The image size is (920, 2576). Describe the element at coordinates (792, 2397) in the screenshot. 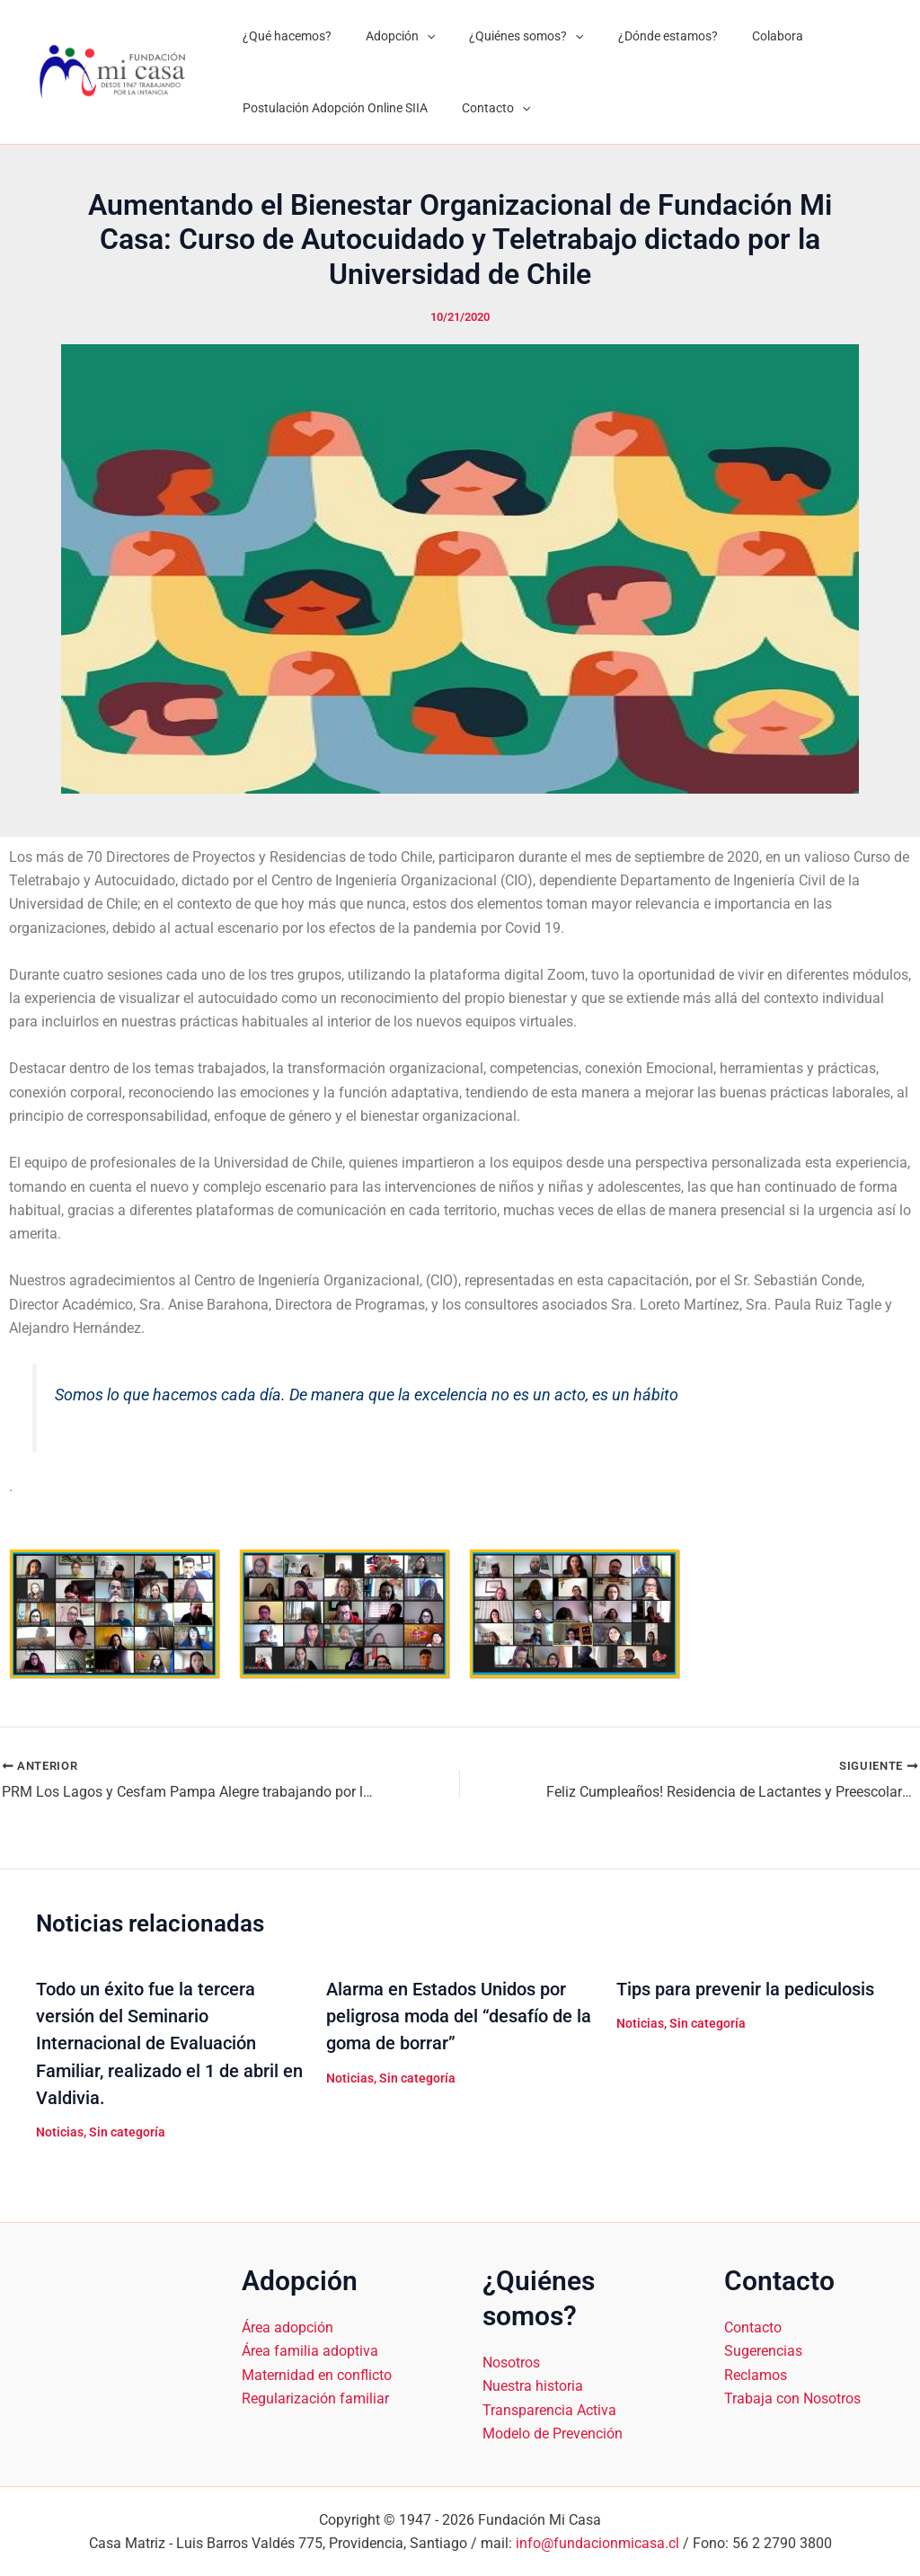

I see `Trabaja con Nosotros` at that location.